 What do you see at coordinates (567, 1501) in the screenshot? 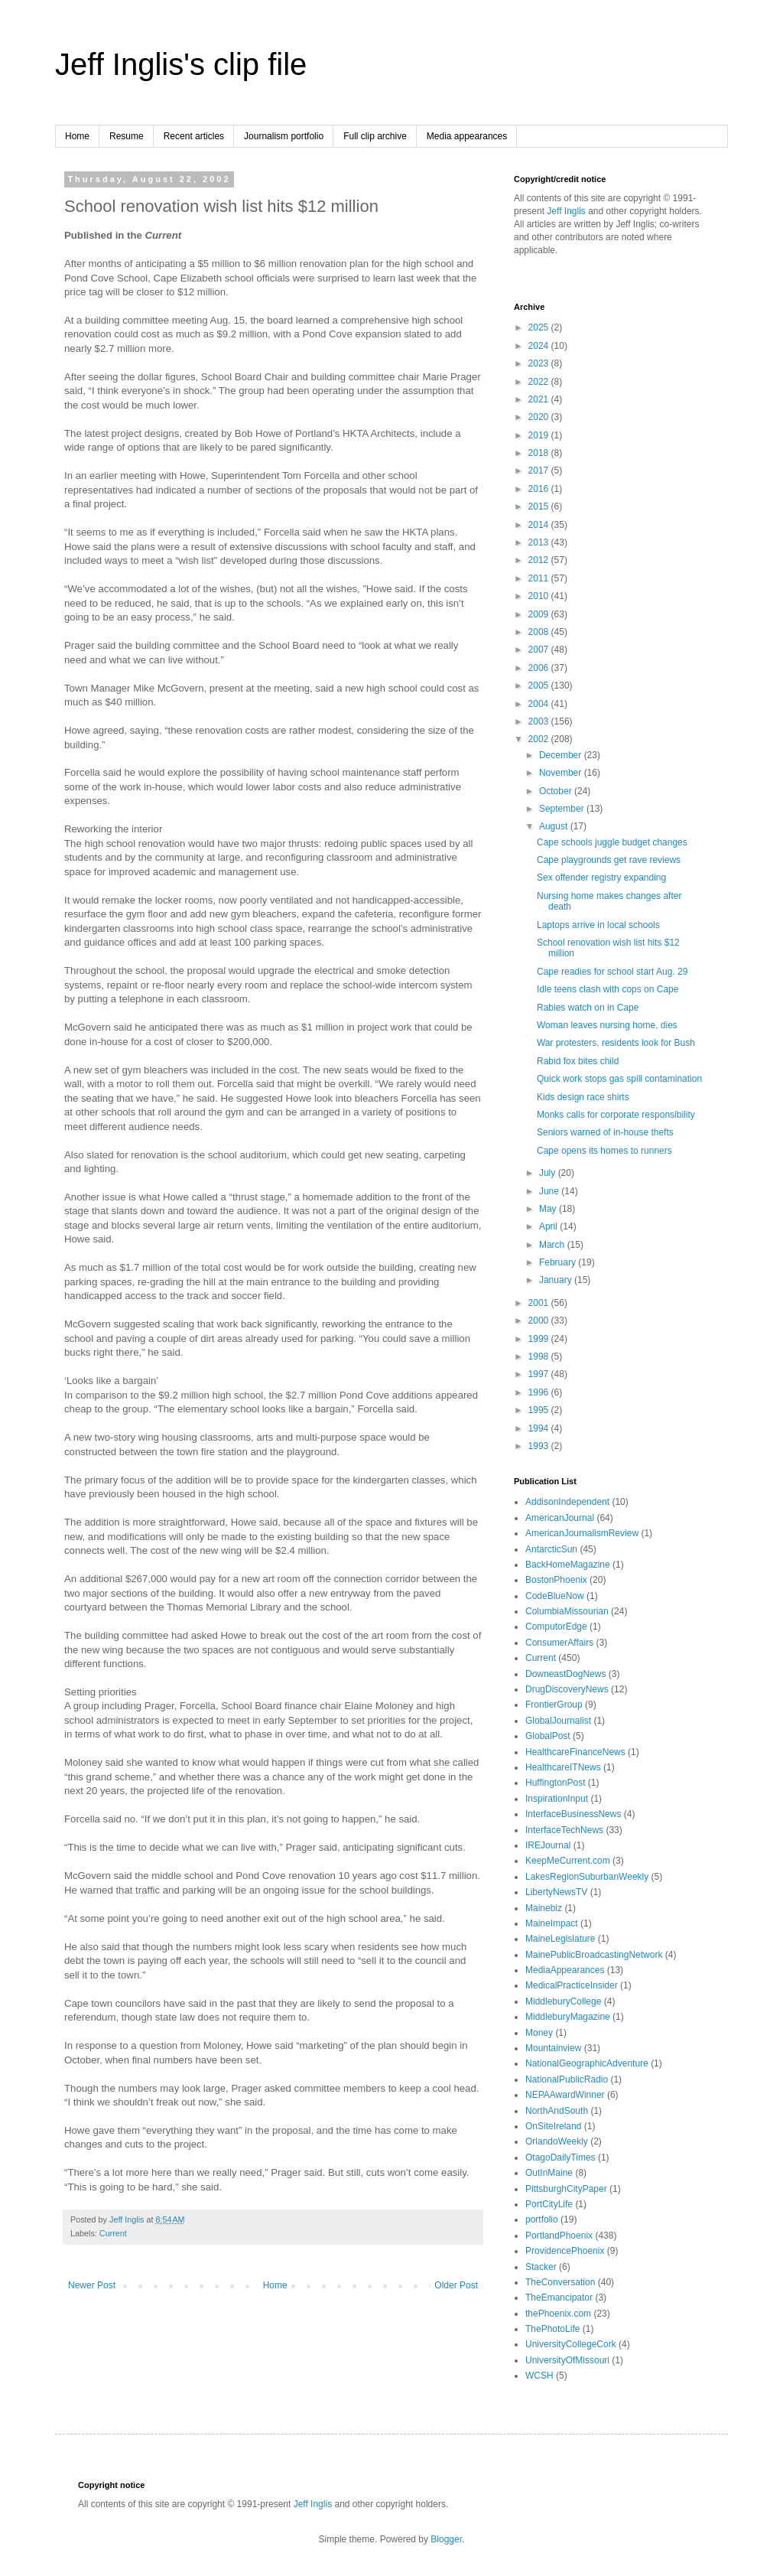
I see `AddisonIndependent` at bounding box center [567, 1501].